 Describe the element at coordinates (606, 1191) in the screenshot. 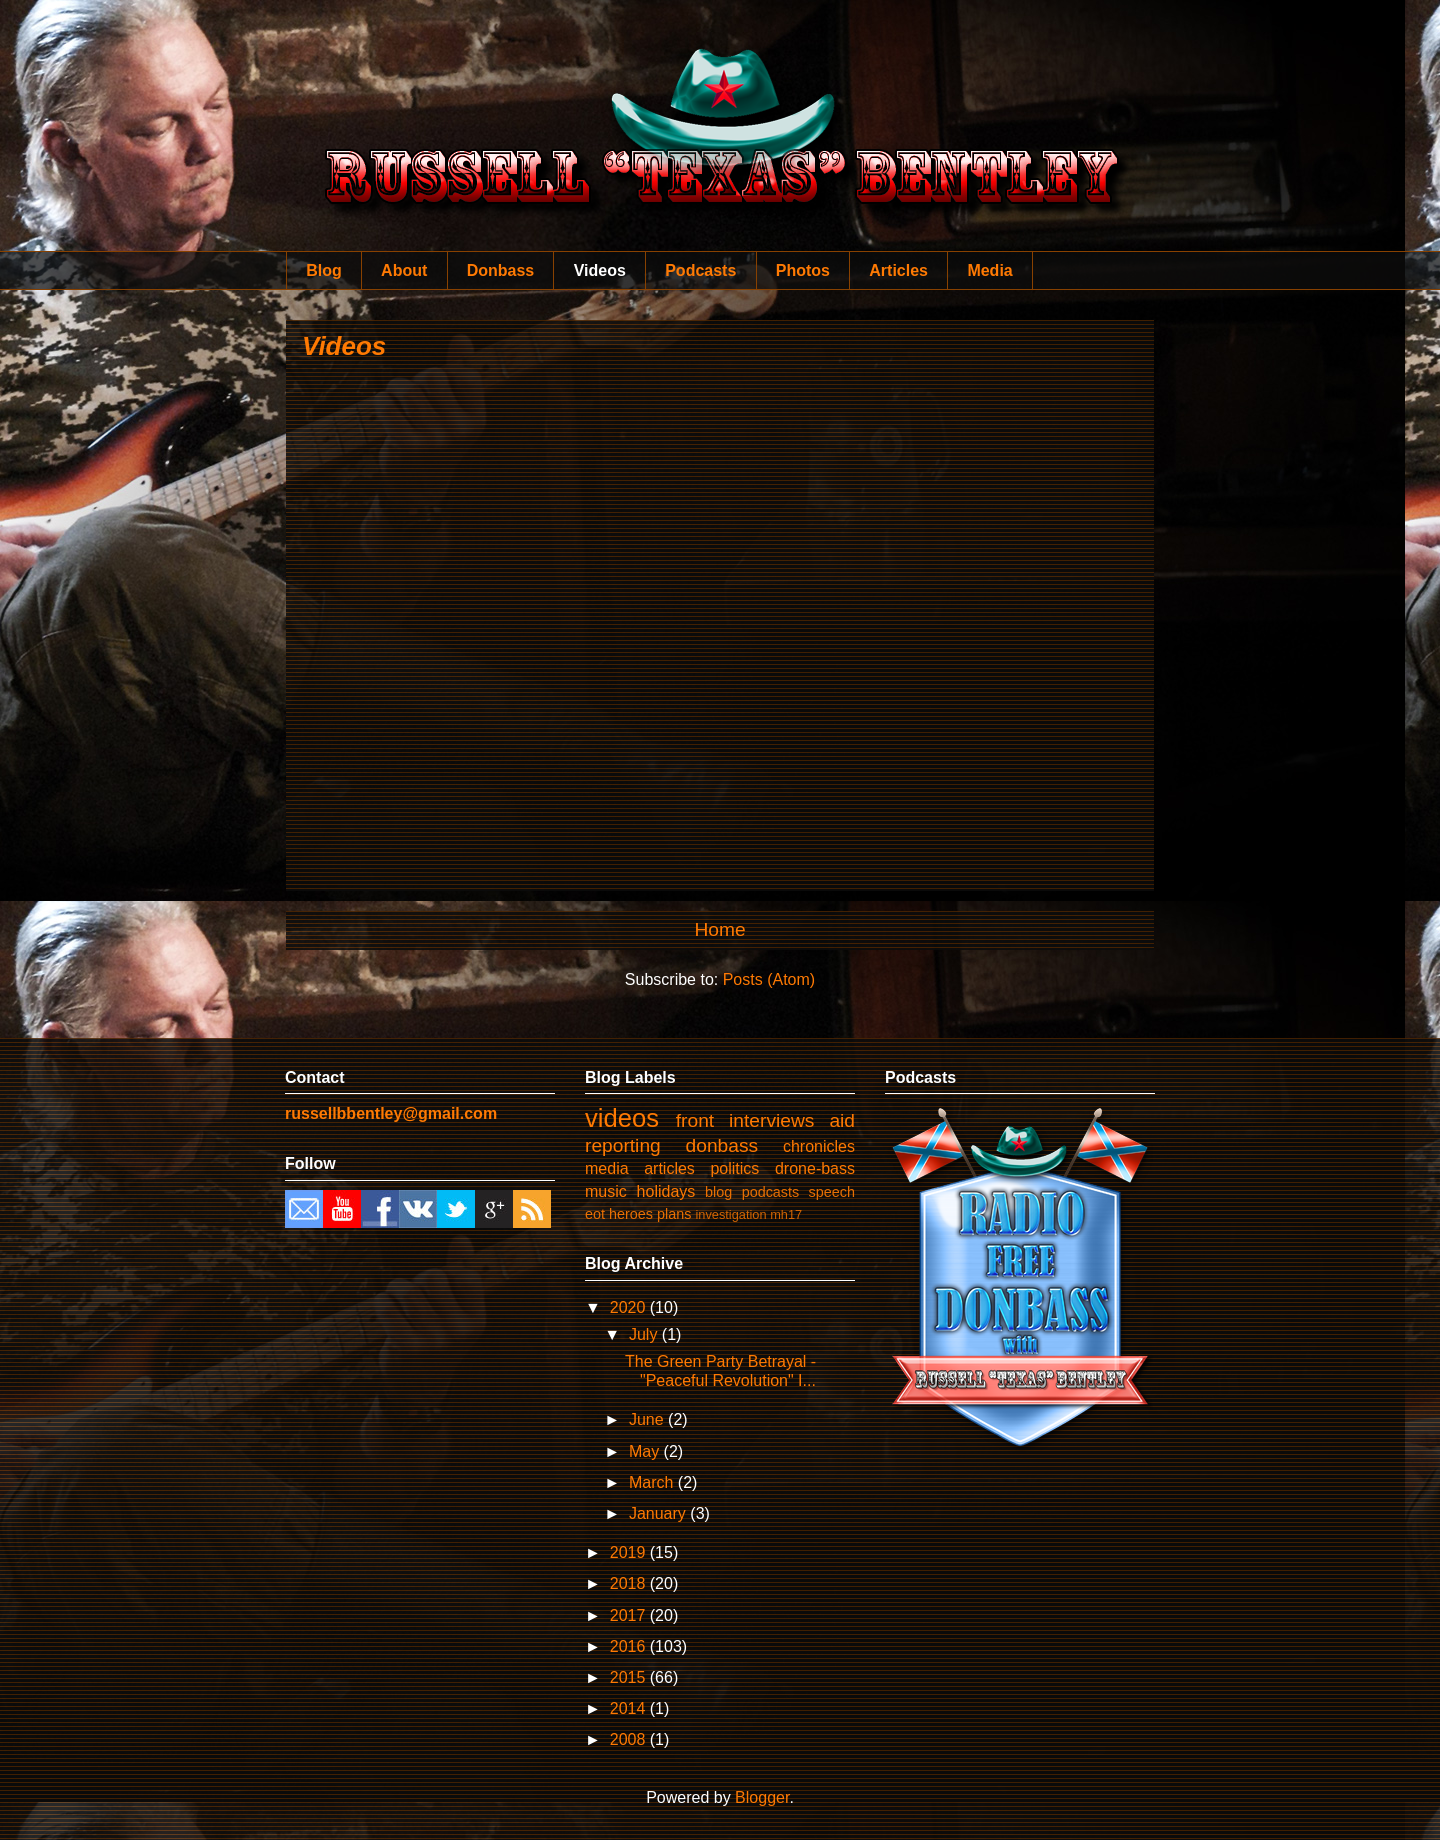

I see `music` at that location.